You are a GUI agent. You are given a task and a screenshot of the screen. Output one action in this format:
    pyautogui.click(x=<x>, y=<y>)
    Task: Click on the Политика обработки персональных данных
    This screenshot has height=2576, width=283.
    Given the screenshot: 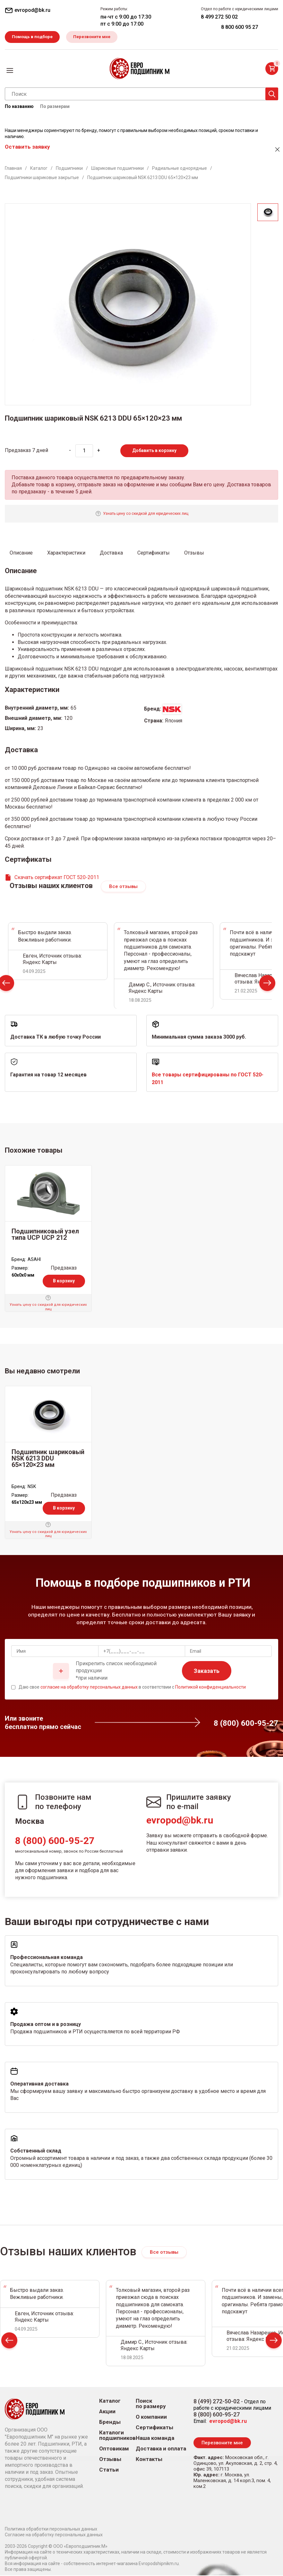 What is the action you would take?
    pyautogui.click(x=51, y=2529)
    